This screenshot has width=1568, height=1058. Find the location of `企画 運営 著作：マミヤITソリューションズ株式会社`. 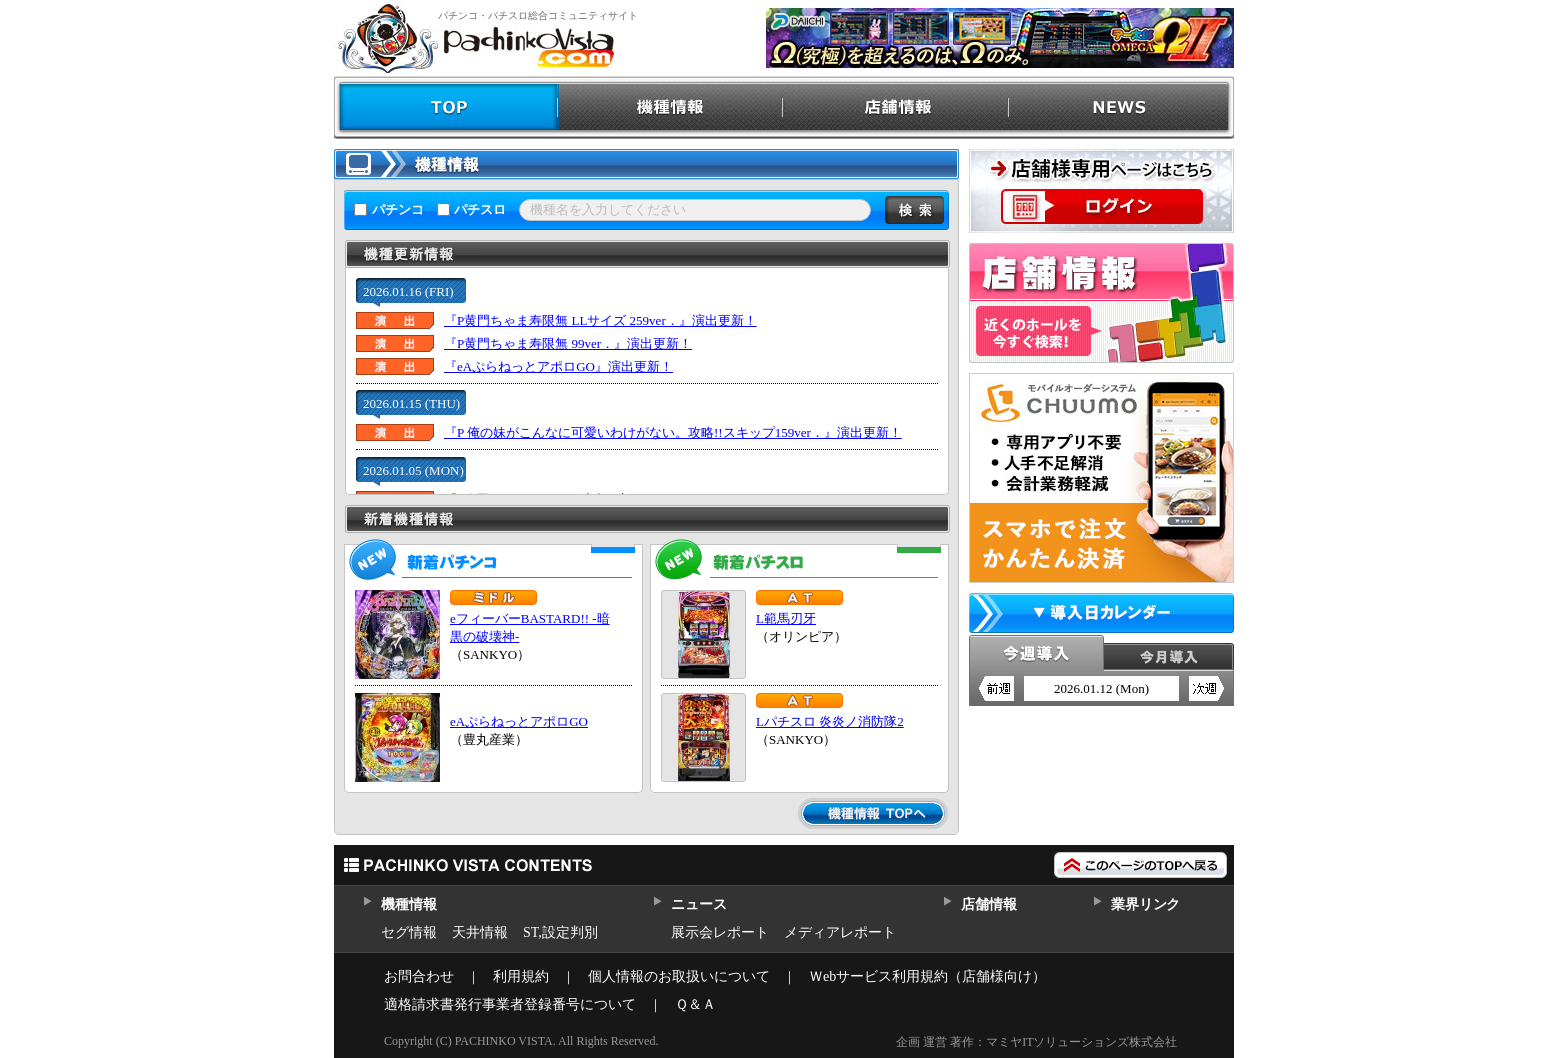

企画 運営 著作：マミヤITソリューションズ株式会社 is located at coordinates (1036, 1042).